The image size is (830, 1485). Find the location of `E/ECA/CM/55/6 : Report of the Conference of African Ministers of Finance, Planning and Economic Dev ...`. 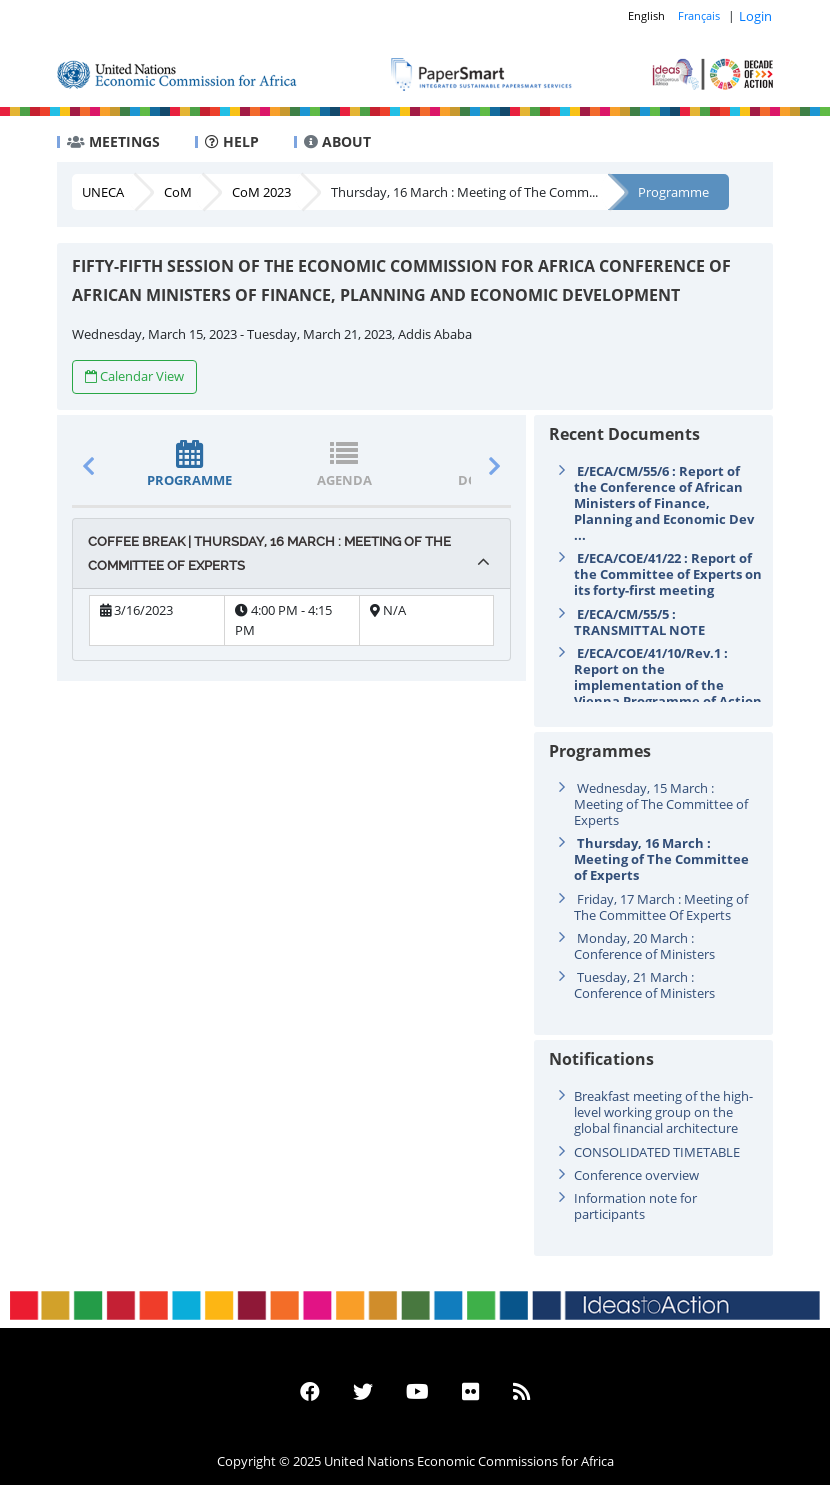

E/ECA/CM/55/6 : Report of the Conference of African Ministers of Finance, Planning and Economic Dev ... is located at coordinates (664, 503).